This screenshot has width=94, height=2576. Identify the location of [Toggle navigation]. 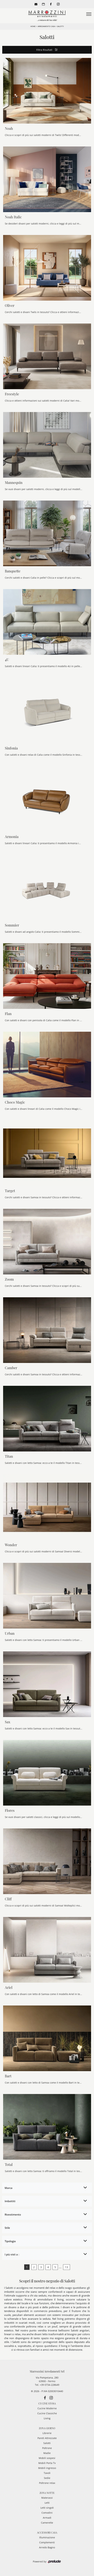
(88, 14).